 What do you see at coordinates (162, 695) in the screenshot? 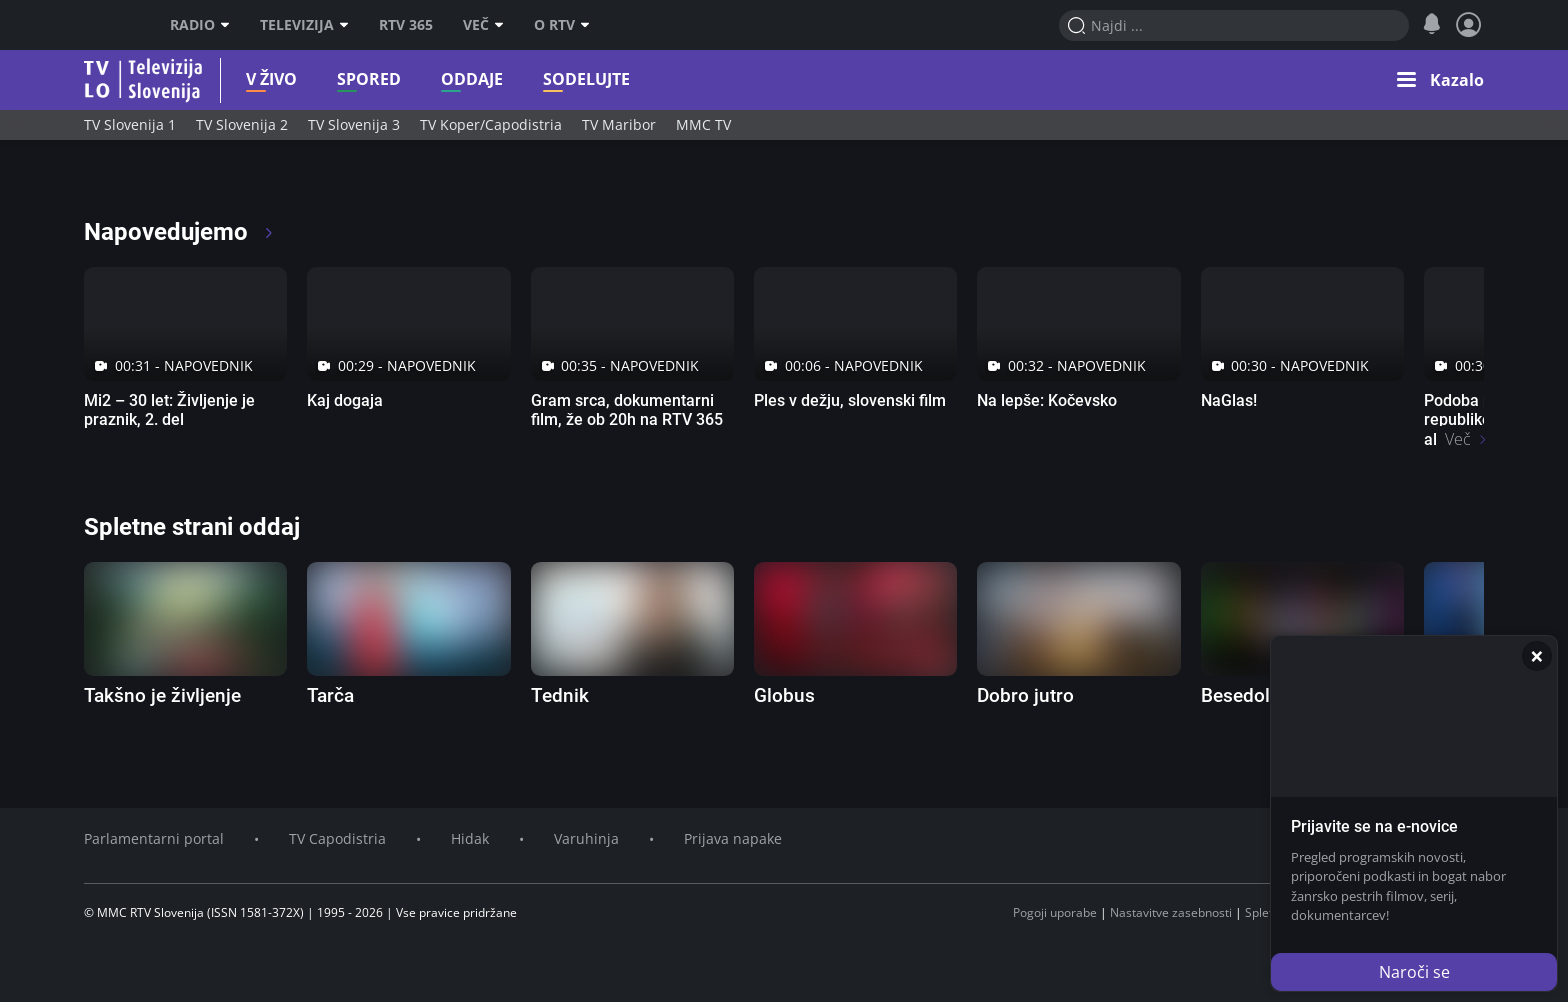
I see `Takšno je življenje` at bounding box center [162, 695].